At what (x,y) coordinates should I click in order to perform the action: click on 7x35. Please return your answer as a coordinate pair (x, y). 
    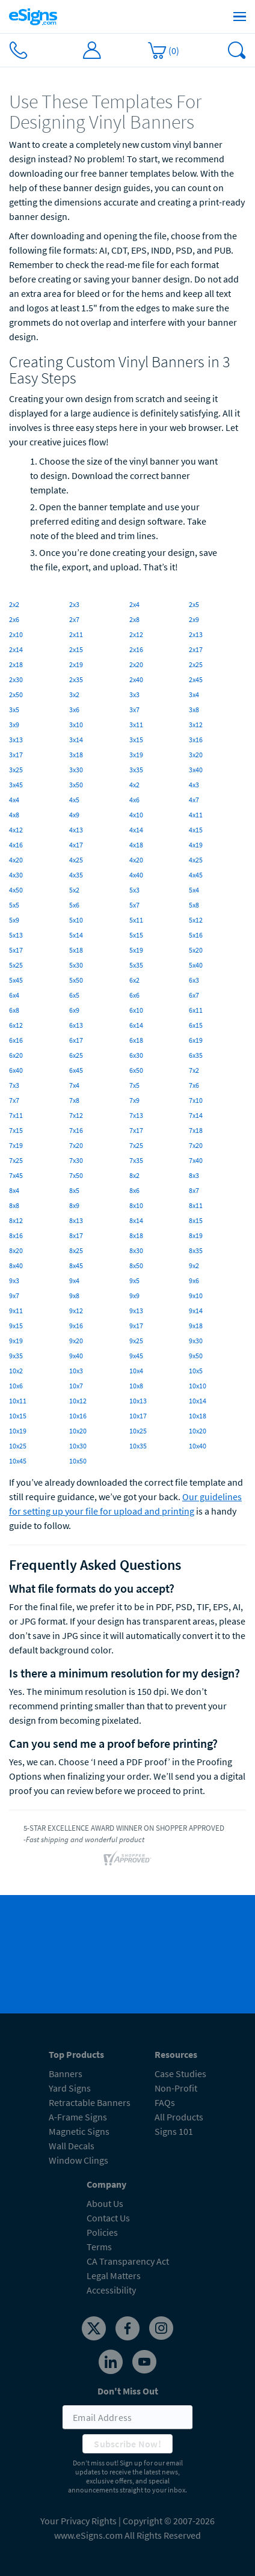
    Looking at the image, I should click on (136, 1160).